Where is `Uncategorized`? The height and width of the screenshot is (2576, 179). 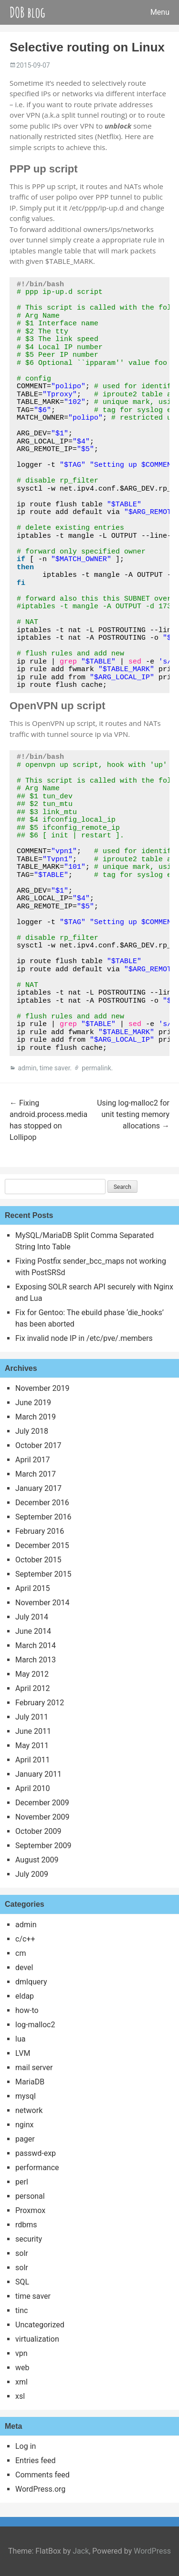
Uncategorized is located at coordinates (39, 2324).